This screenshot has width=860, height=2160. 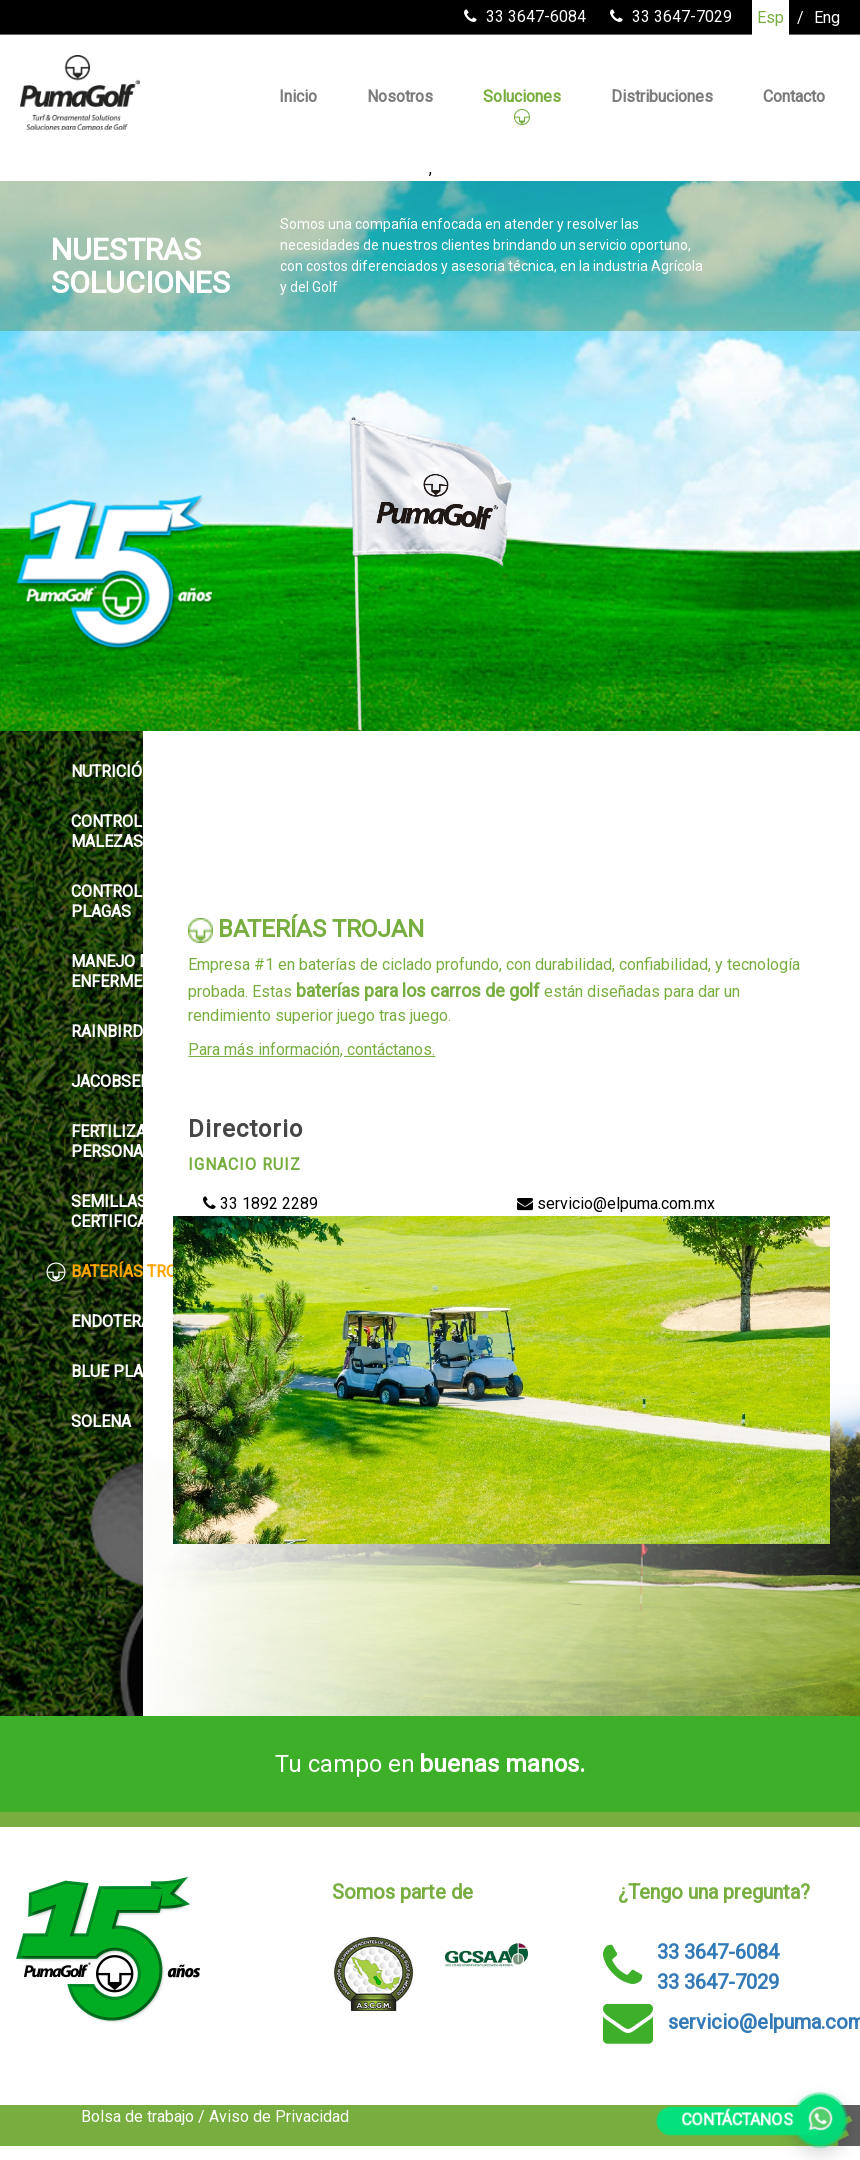 What do you see at coordinates (137, 2116) in the screenshot?
I see `Bolsa de trabajo` at bounding box center [137, 2116].